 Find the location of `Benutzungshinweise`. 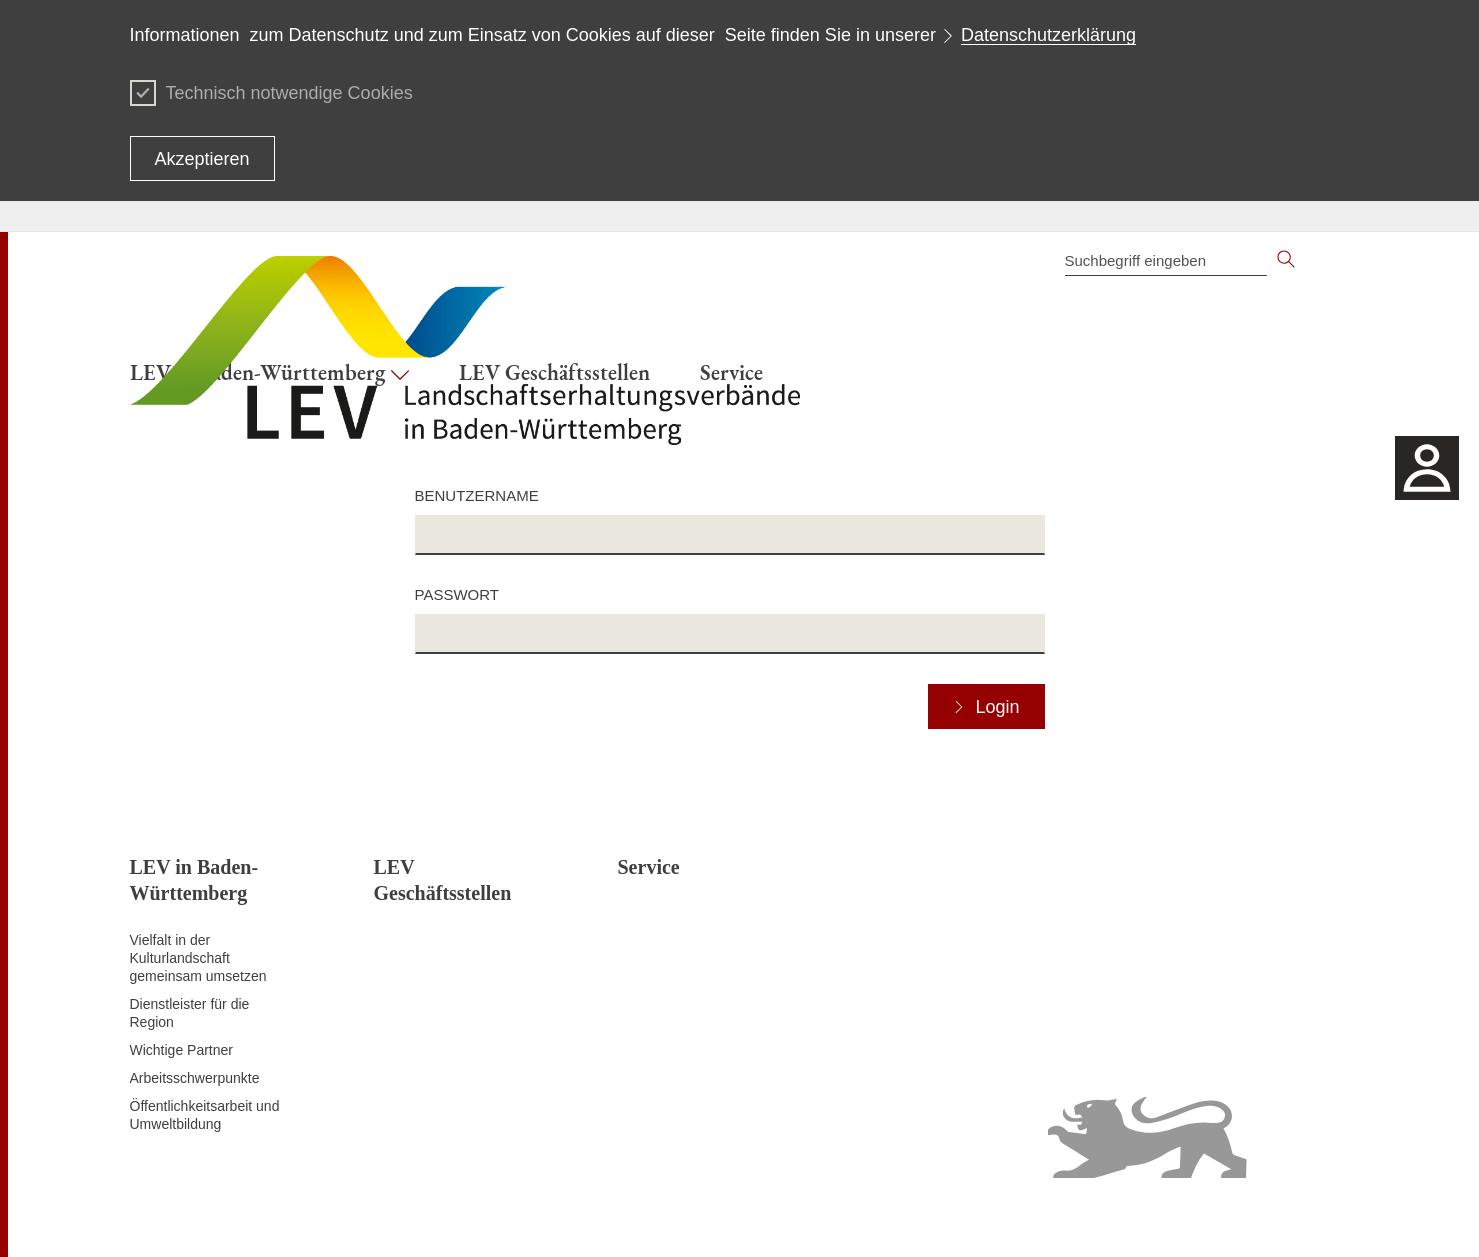

Benutzungshinweise is located at coordinates (1206, 1217).